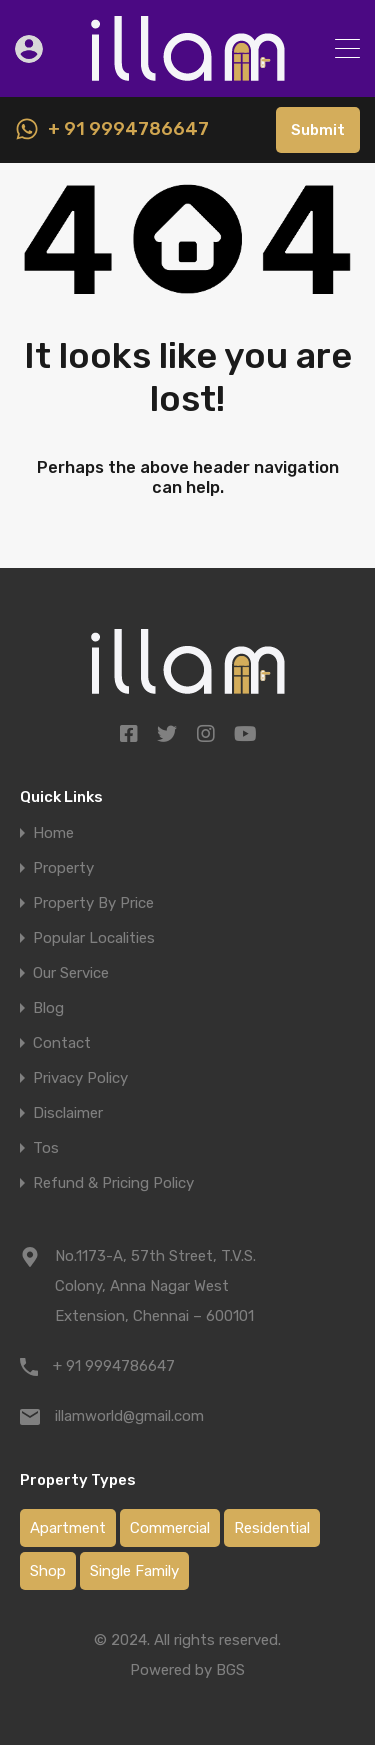  What do you see at coordinates (170, 1528) in the screenshot?
I see `Commercial [Commercial (0 items)]` at bounding box center [170, 1528].